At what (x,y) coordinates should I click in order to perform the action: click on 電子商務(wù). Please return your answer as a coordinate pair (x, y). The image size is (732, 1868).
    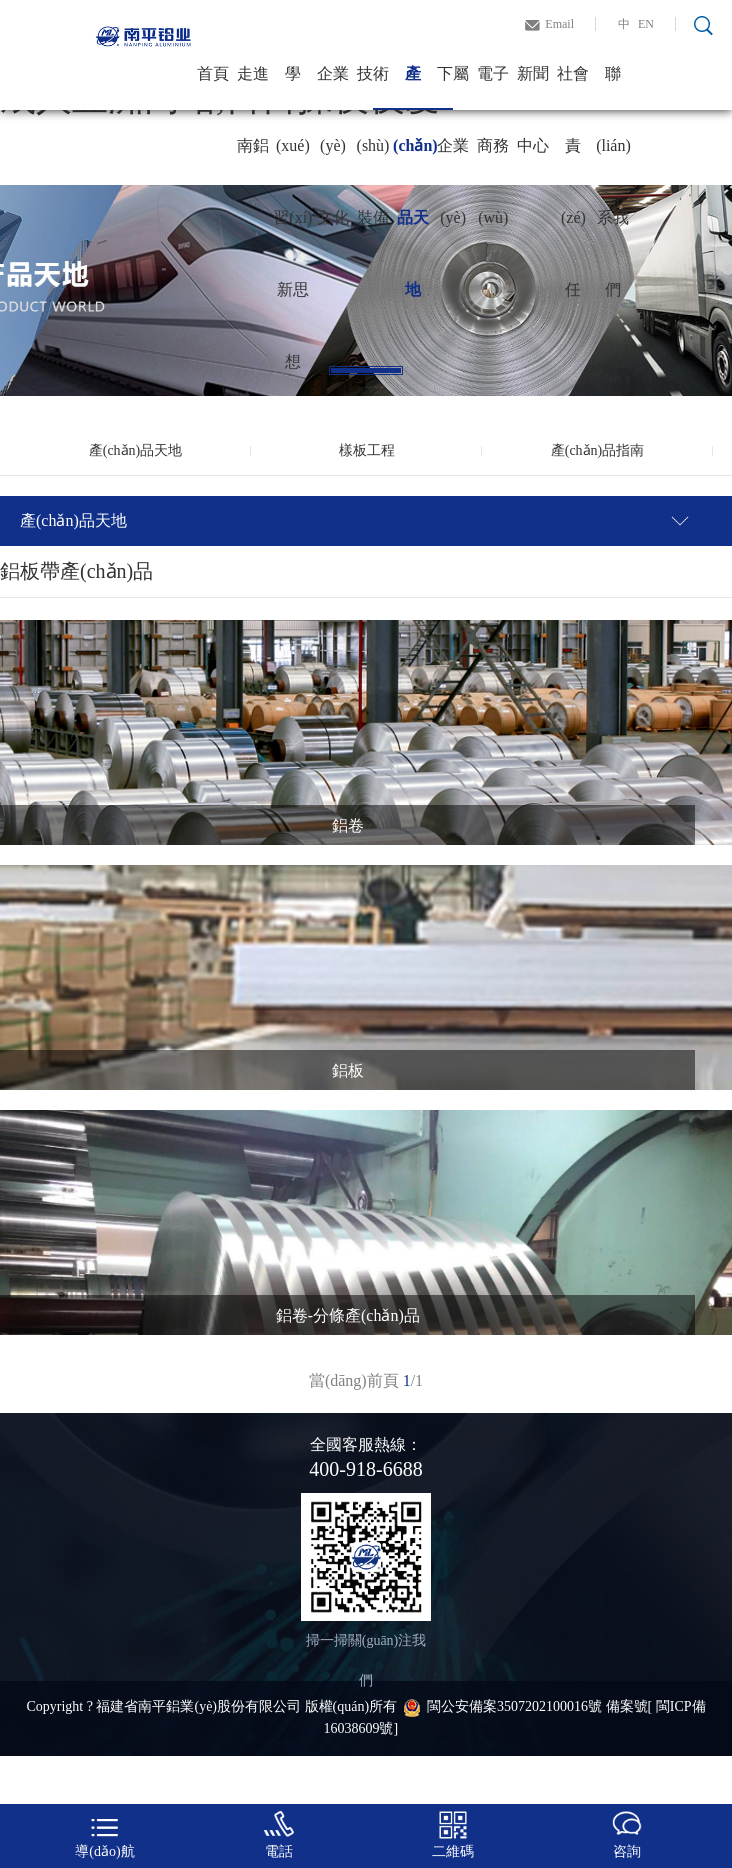
    Looking at the image, I should click on (493, 87).